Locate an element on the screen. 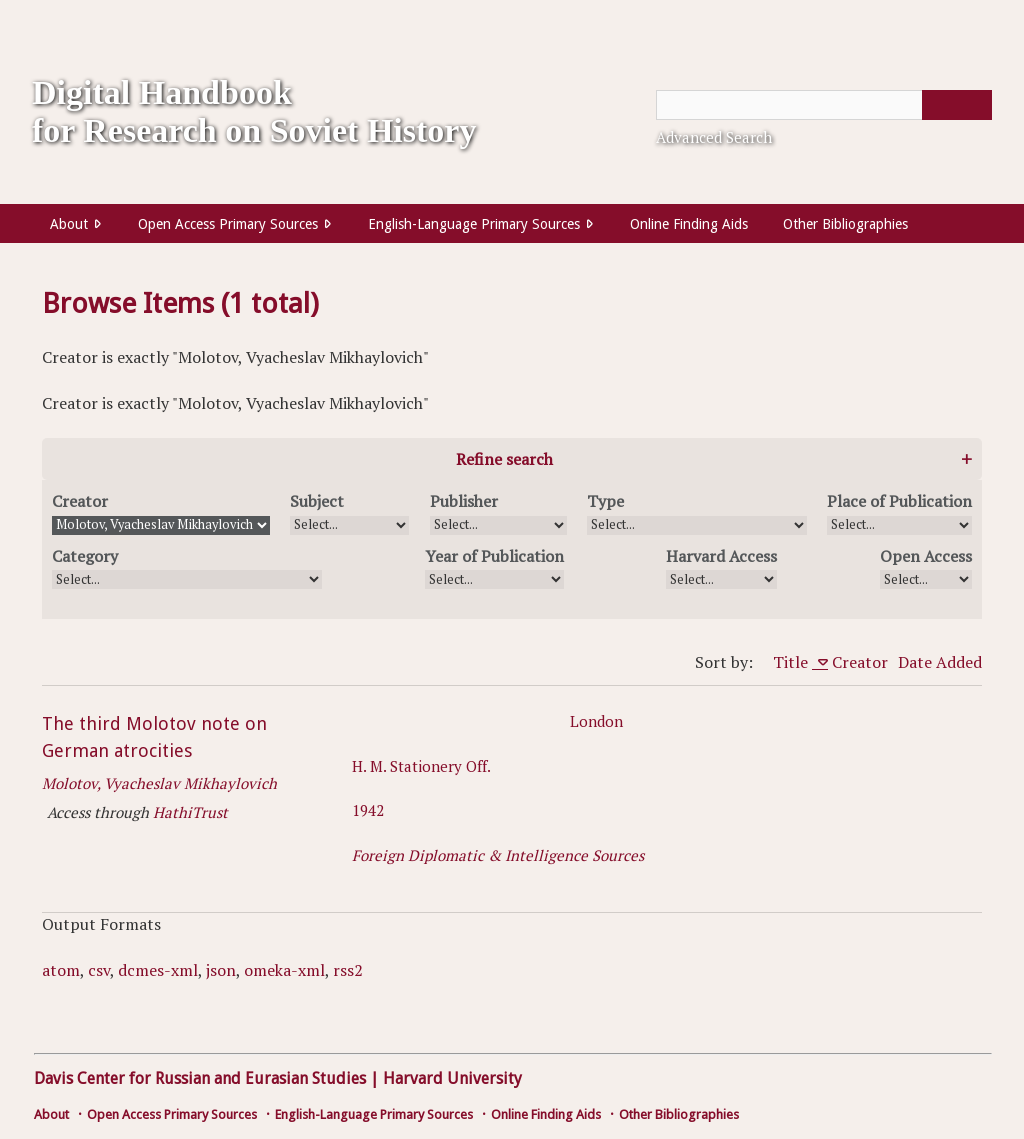  atom is located at coordinates (61, 970).